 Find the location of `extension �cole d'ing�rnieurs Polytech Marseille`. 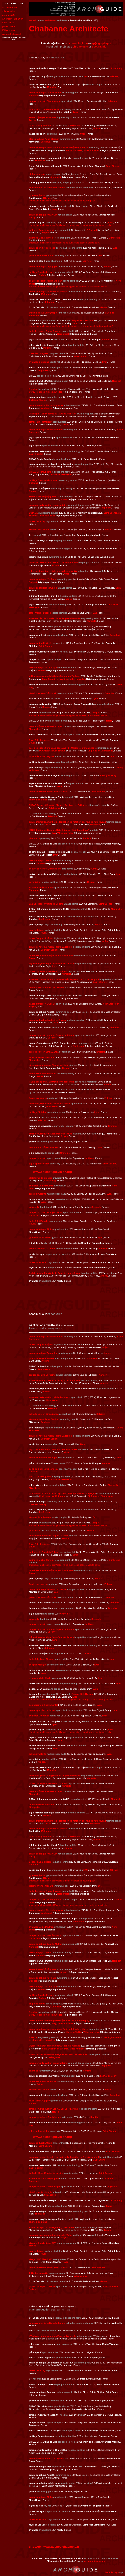

extension �cole d'ing�rnieurs Polytech Marseille is located at coordinates (55, 618).